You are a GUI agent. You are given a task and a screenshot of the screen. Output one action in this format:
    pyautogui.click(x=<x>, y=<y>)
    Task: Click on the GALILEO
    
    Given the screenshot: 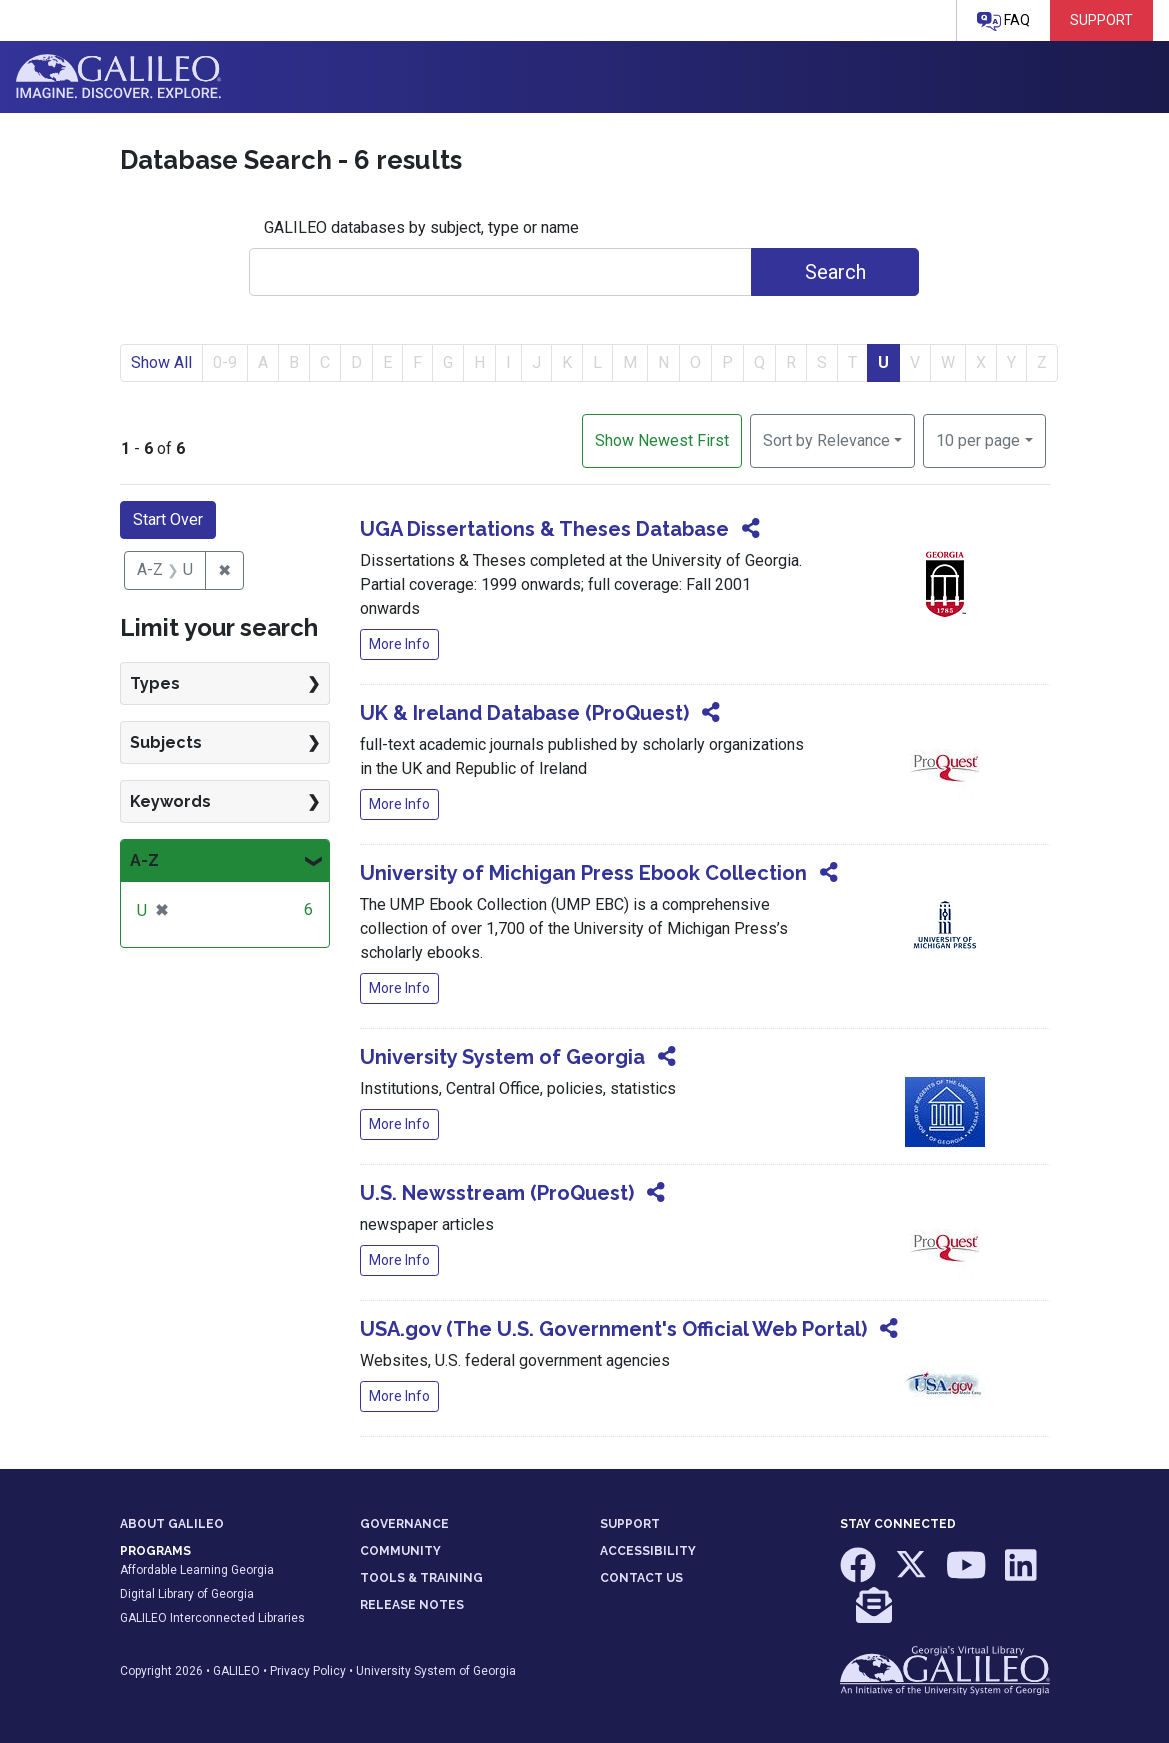 What is the action you would take?
    pyautogui.click(x=236, y=1671)
    